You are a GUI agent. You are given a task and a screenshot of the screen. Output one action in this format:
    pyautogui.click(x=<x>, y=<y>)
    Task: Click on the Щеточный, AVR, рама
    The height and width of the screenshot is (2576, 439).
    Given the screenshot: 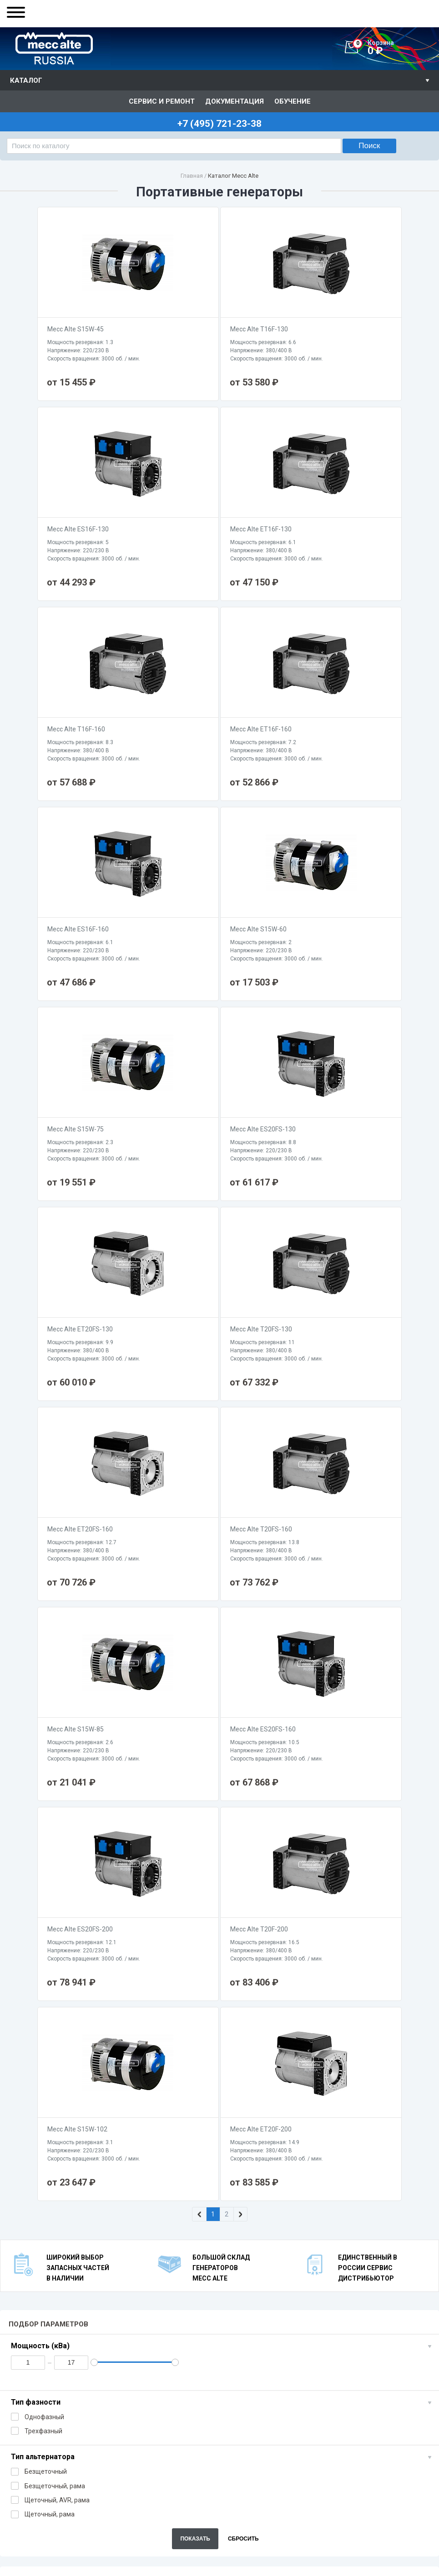 What is the action you would take?
    pyautogui.click(x=50, y=1900)
    